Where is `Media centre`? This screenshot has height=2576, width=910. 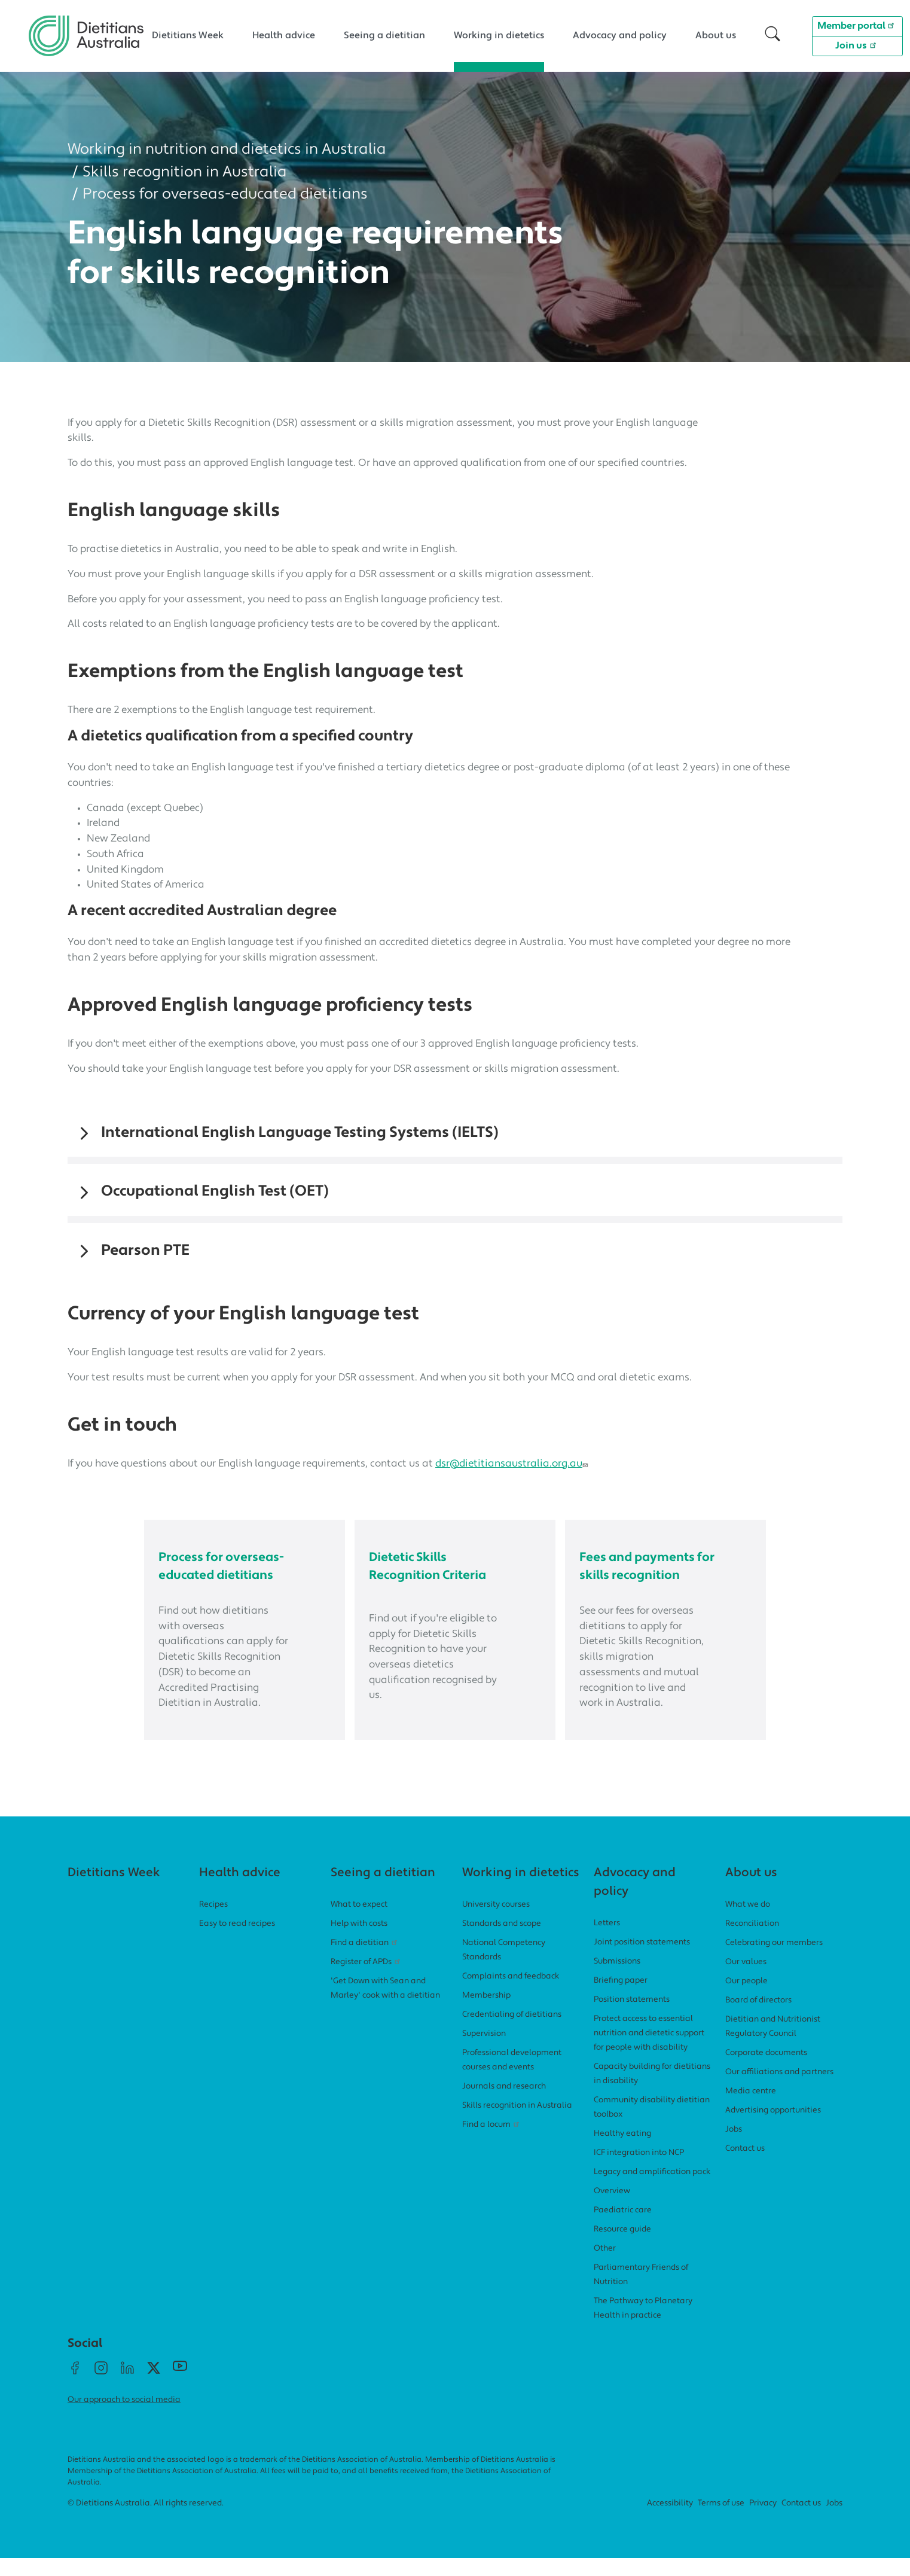 Media centre is located at coordinates (750, 2109).